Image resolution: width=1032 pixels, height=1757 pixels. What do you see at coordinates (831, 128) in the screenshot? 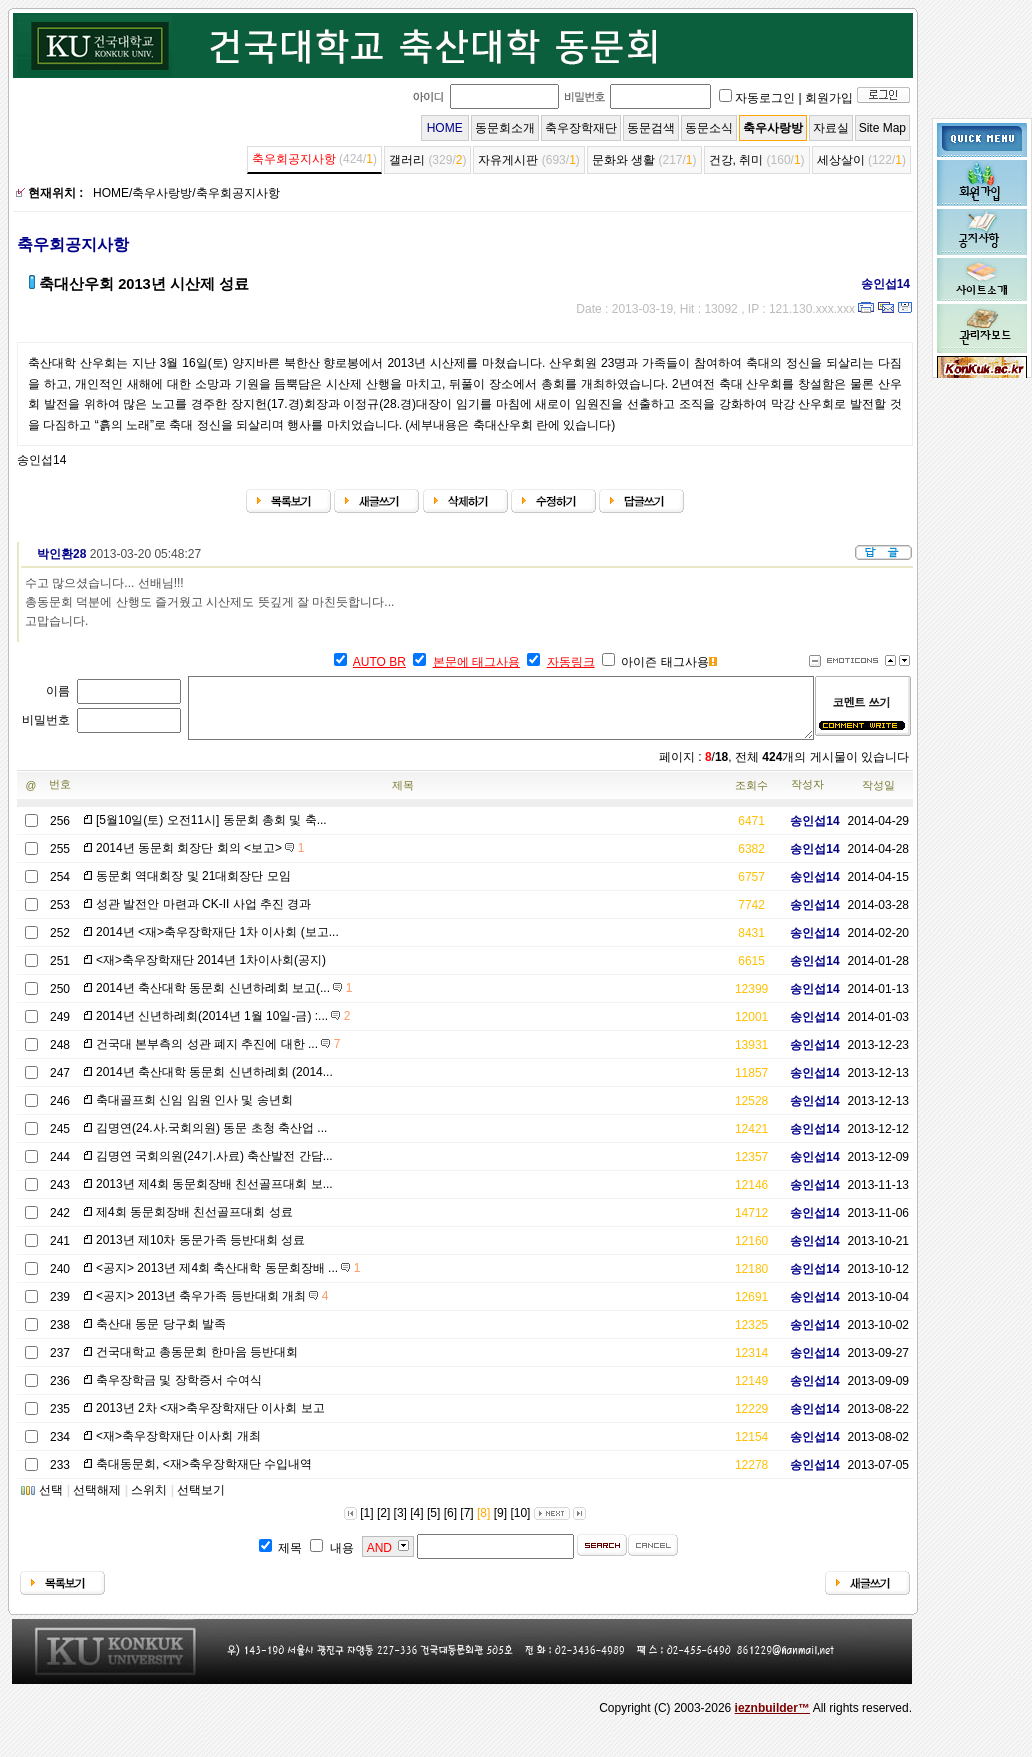
I see `자료실` at bounding box center [831, 128].